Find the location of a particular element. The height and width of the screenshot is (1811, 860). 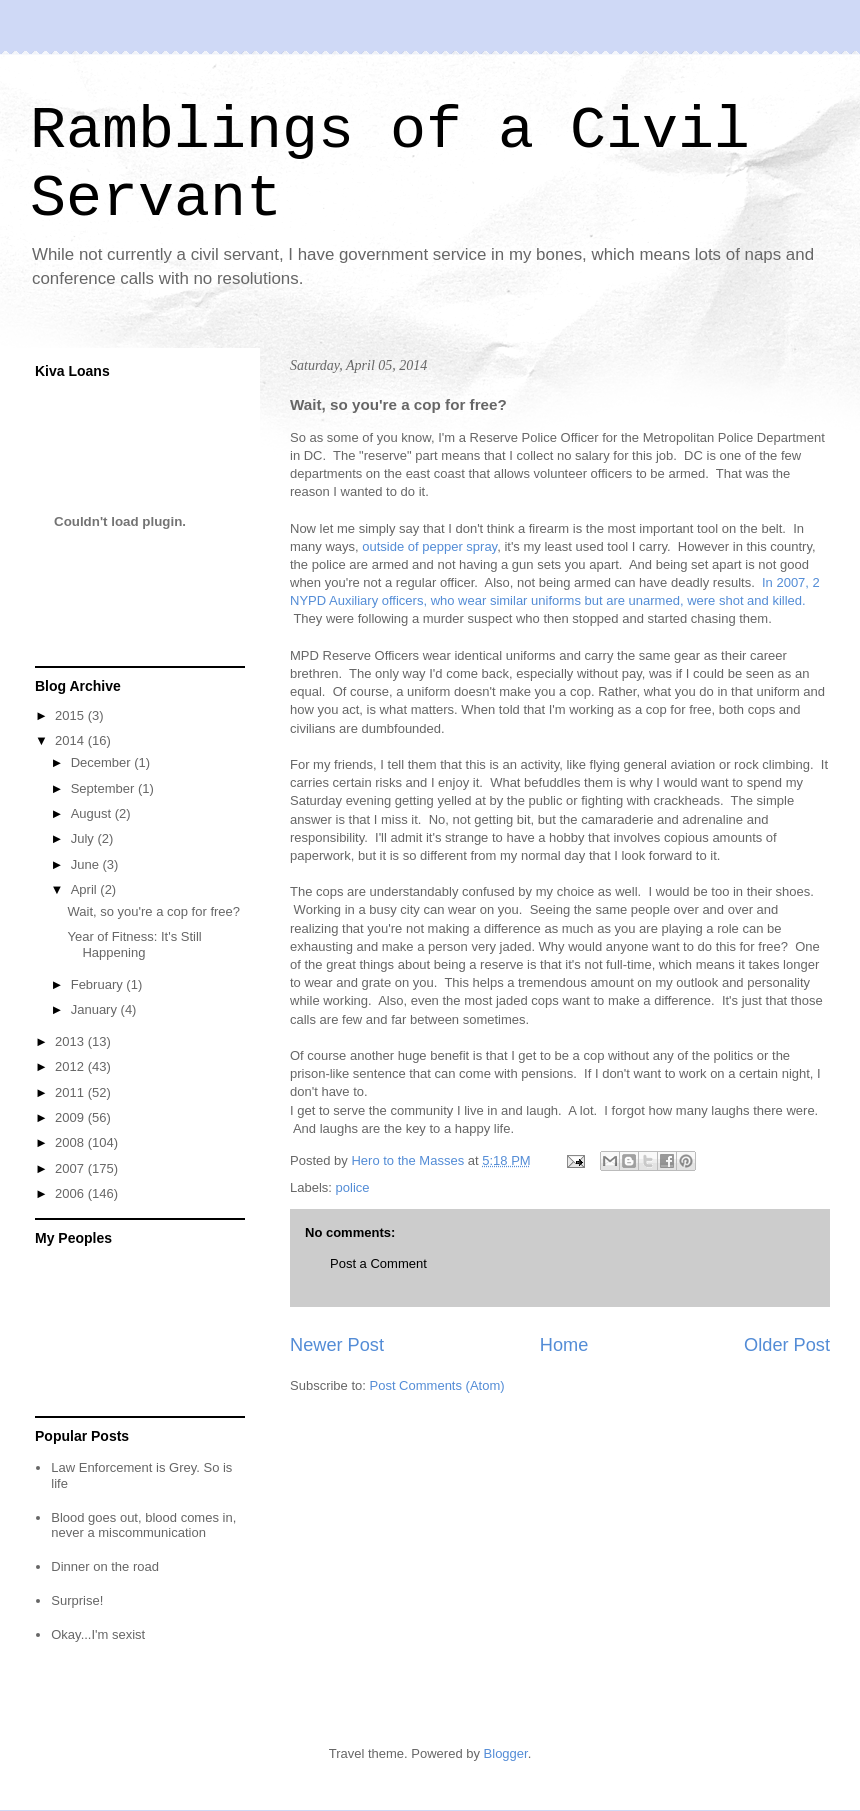

Okay...I'm sexist is located at coordinates (98, 1634).